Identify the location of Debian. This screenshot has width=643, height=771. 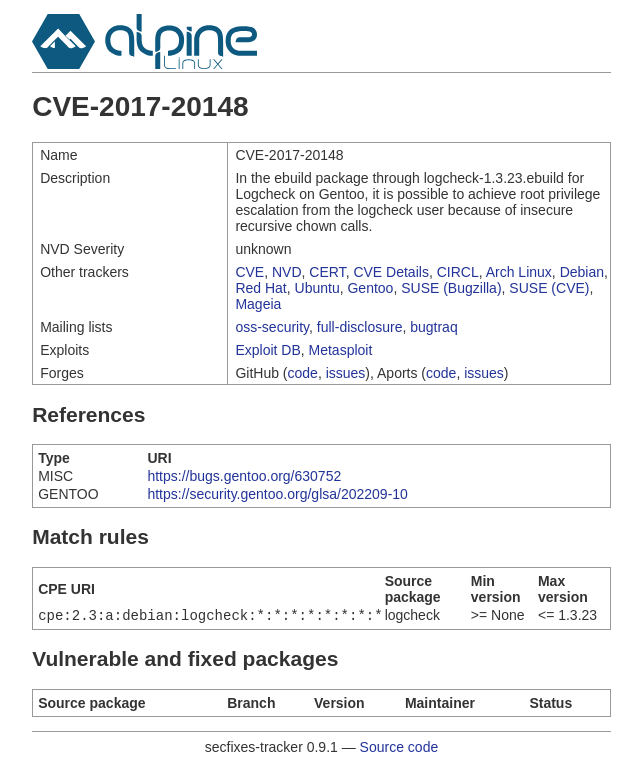
(582, 272).